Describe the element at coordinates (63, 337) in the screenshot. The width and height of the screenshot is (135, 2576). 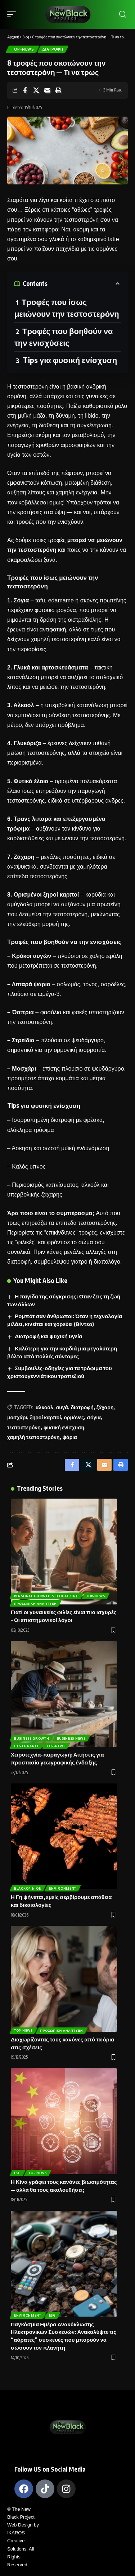
I see `Τροφές που βοηθούν να την ενισχύσεις` at that location.